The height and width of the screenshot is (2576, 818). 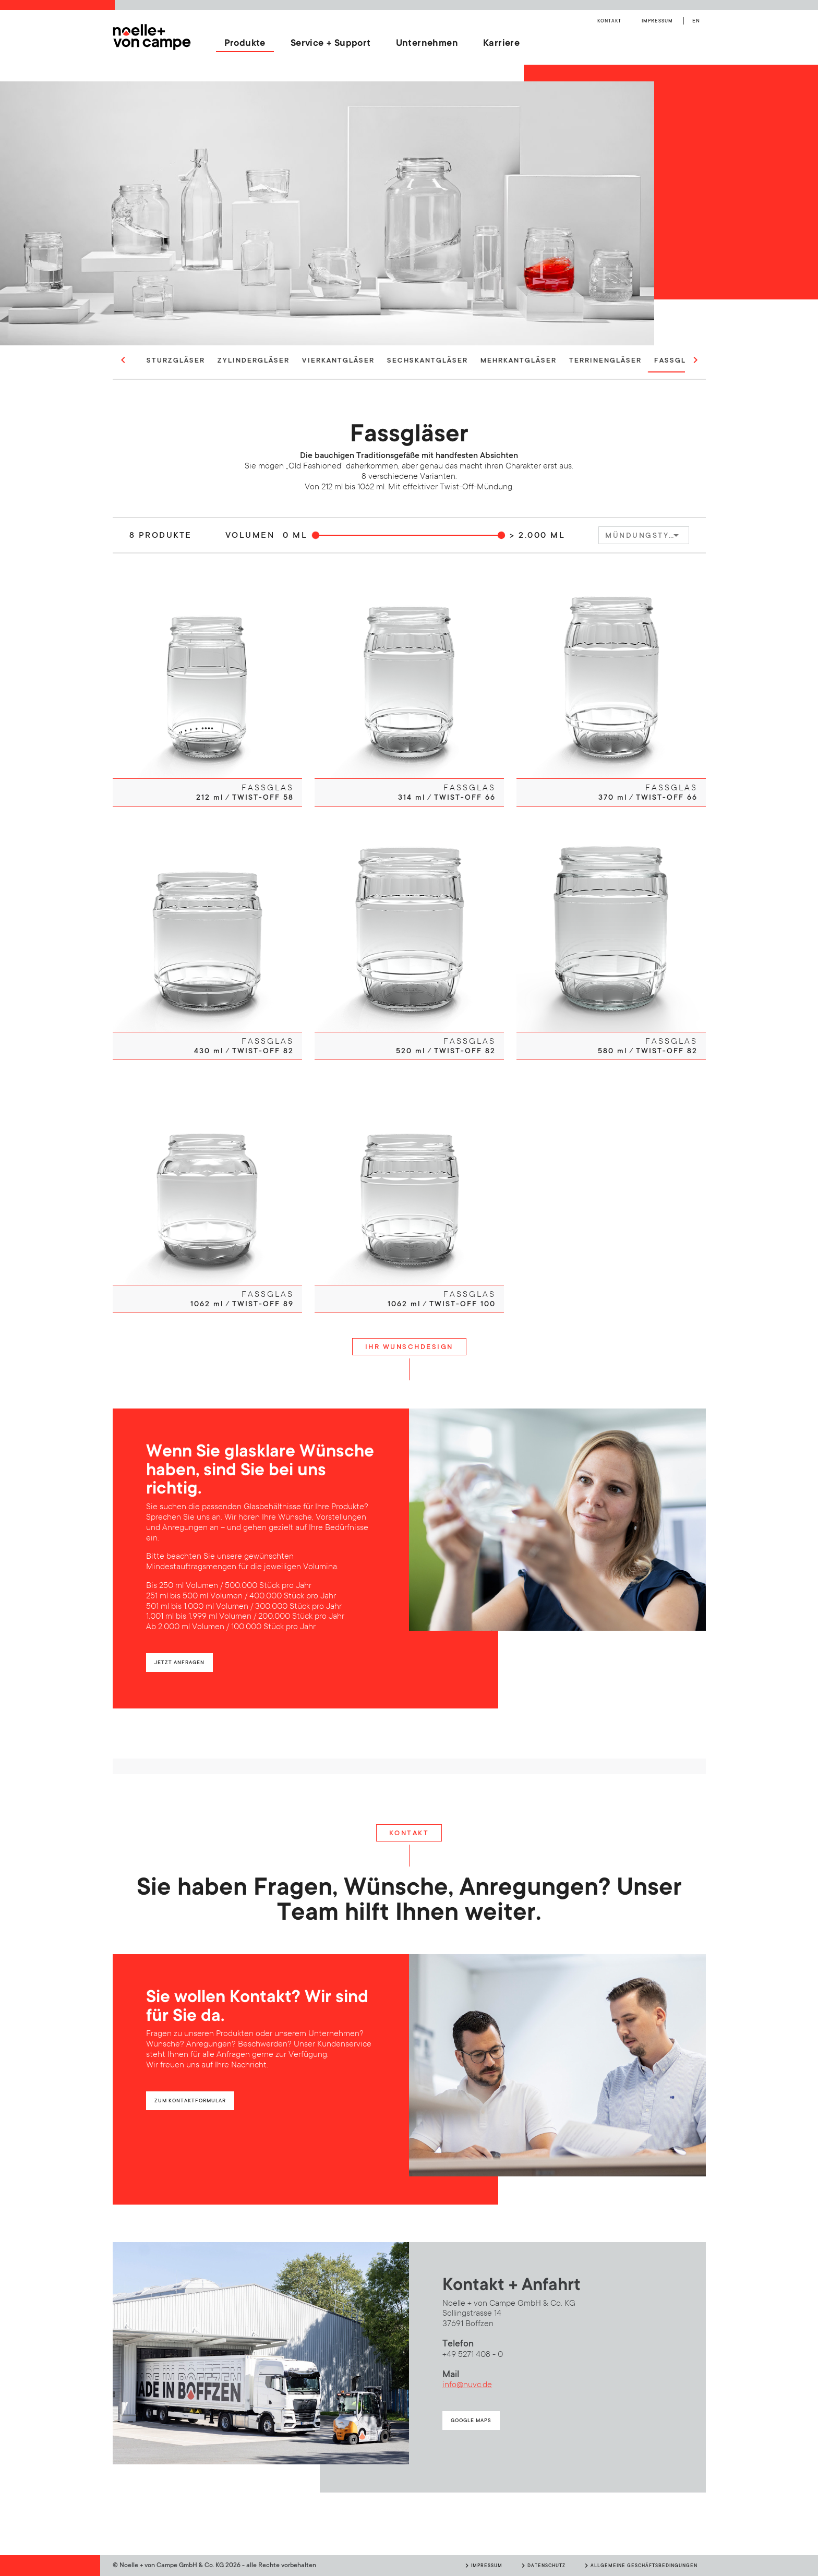 I want to click on Rundgläser, so click(x=152, y=360).